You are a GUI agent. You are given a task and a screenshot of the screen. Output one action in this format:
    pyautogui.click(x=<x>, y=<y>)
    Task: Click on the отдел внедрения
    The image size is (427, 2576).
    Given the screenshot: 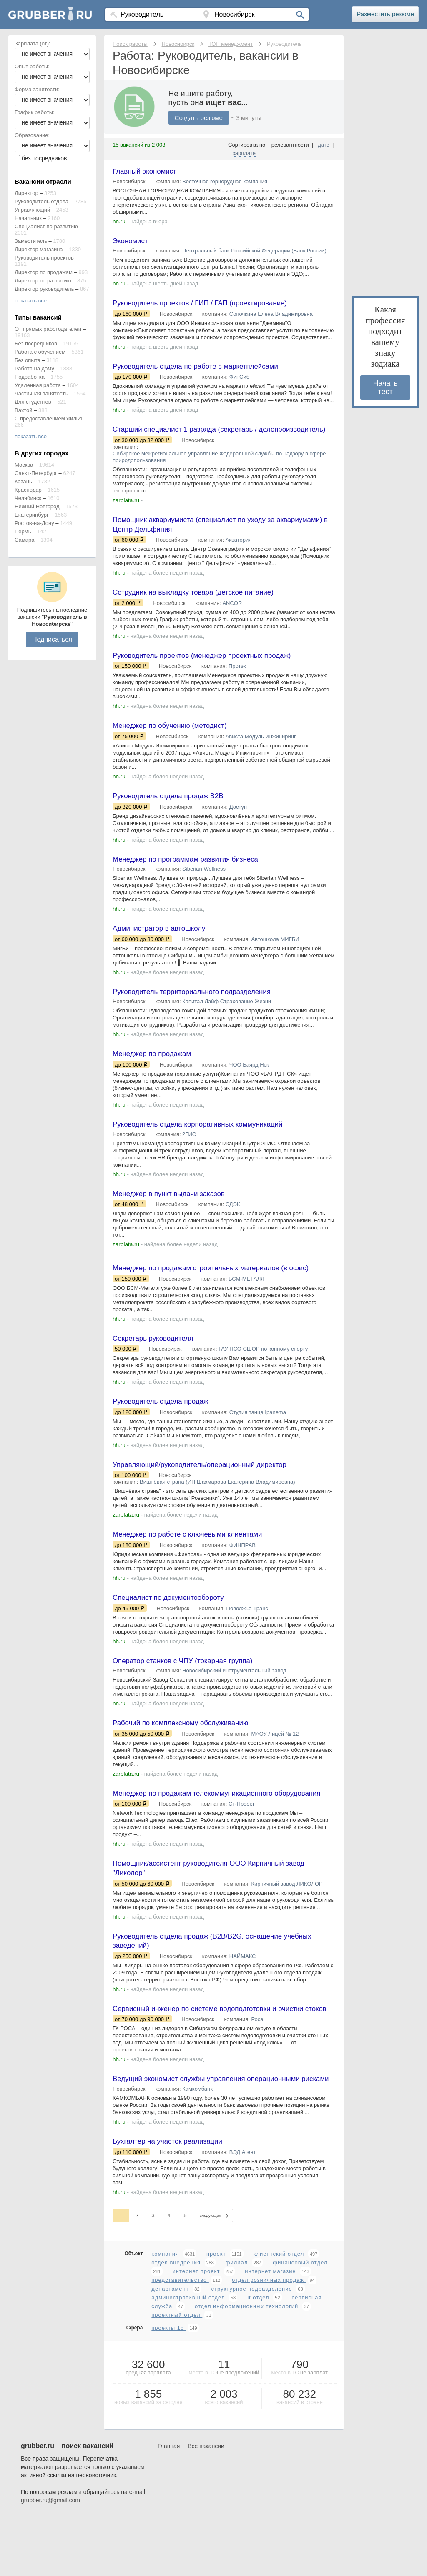 What is the action you would take?
    pyautogui.click(x=176, y=2322)
    